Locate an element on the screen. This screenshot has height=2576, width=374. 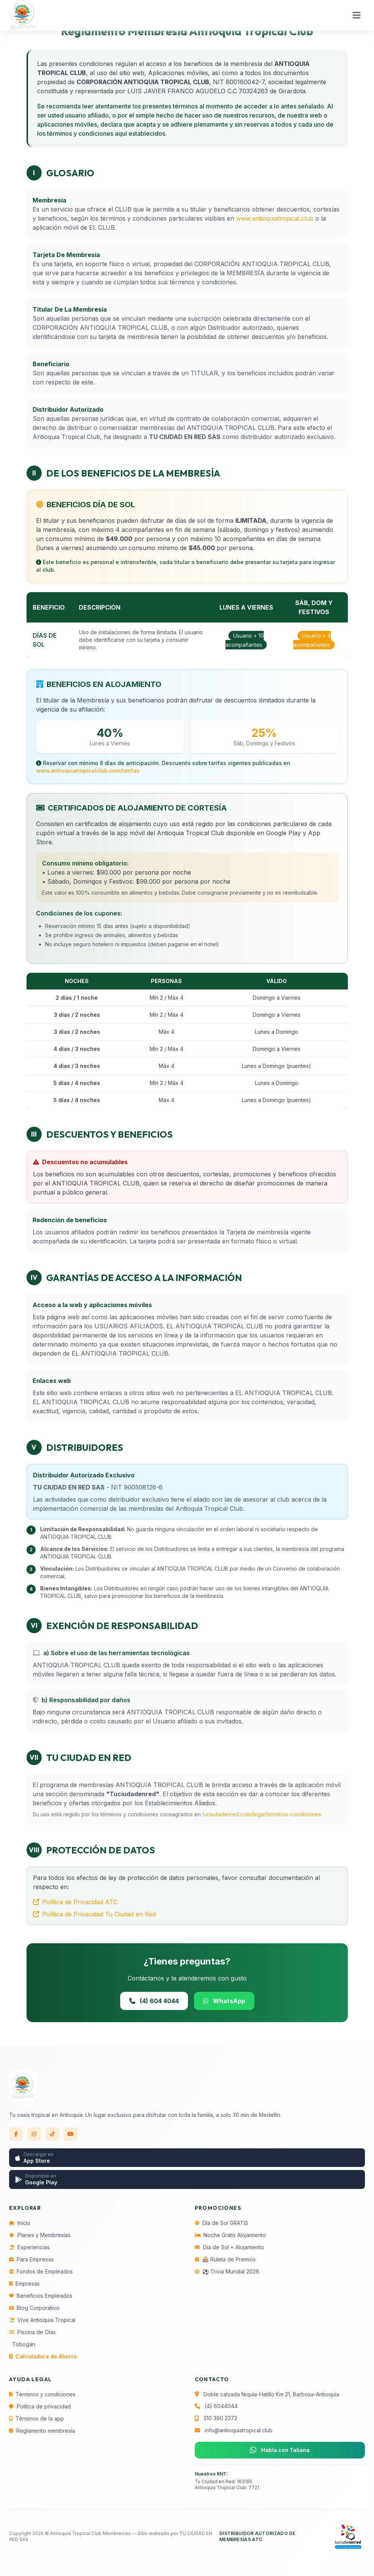
WhatsApp is located at coordinates (224, 2001).